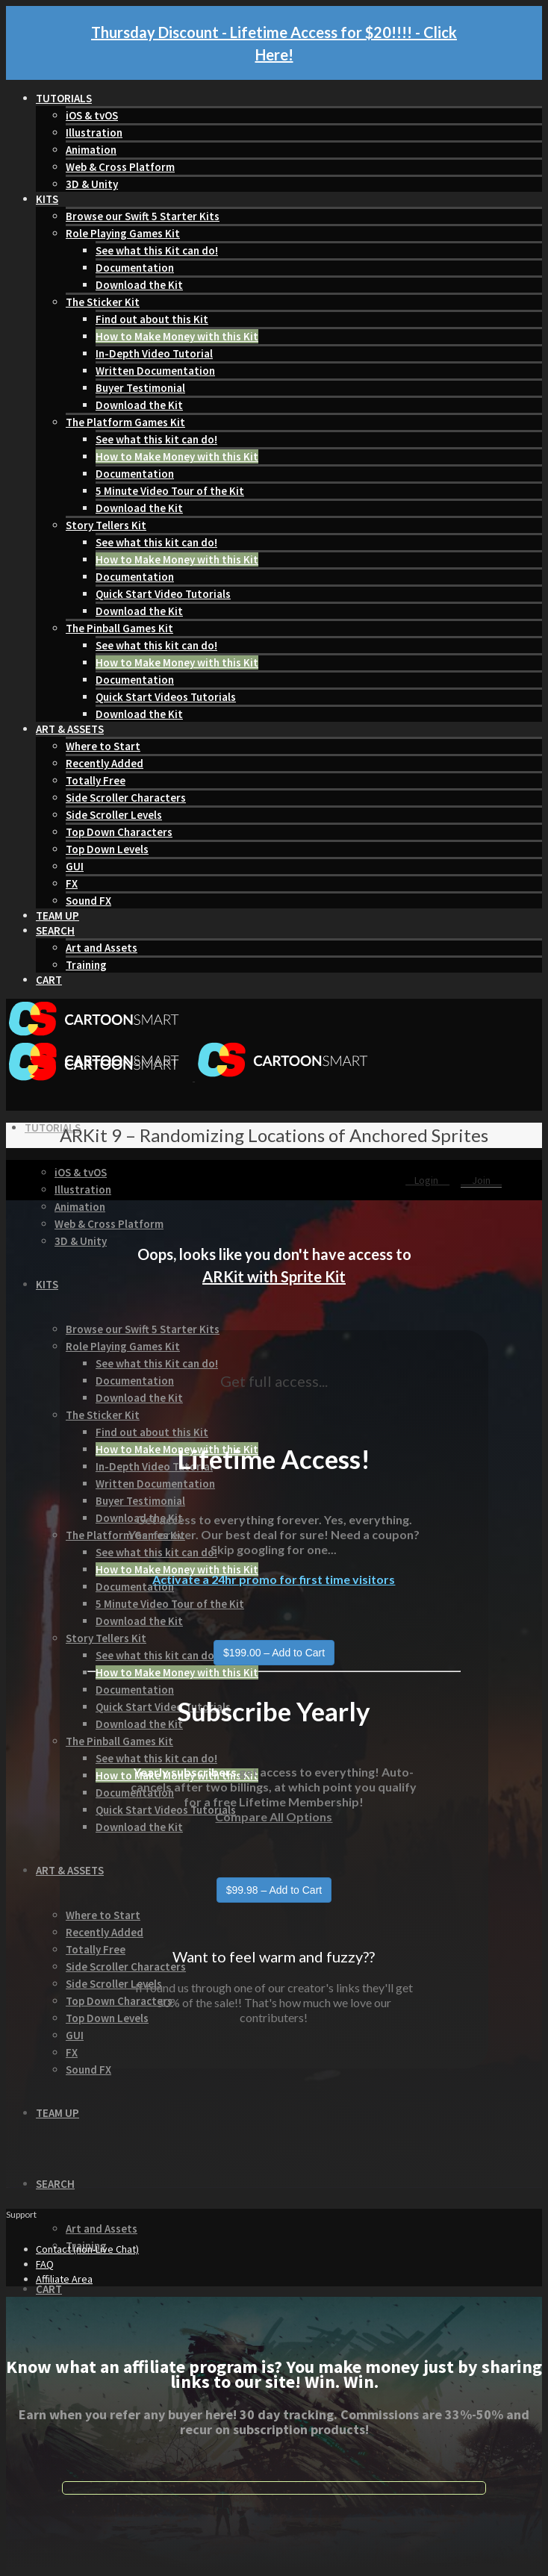 This screenshot has width=548, height=2576. Describe the element at coordinates (177, 336) in the screenshot. I see `How to Make Money with this Kit` at that location.